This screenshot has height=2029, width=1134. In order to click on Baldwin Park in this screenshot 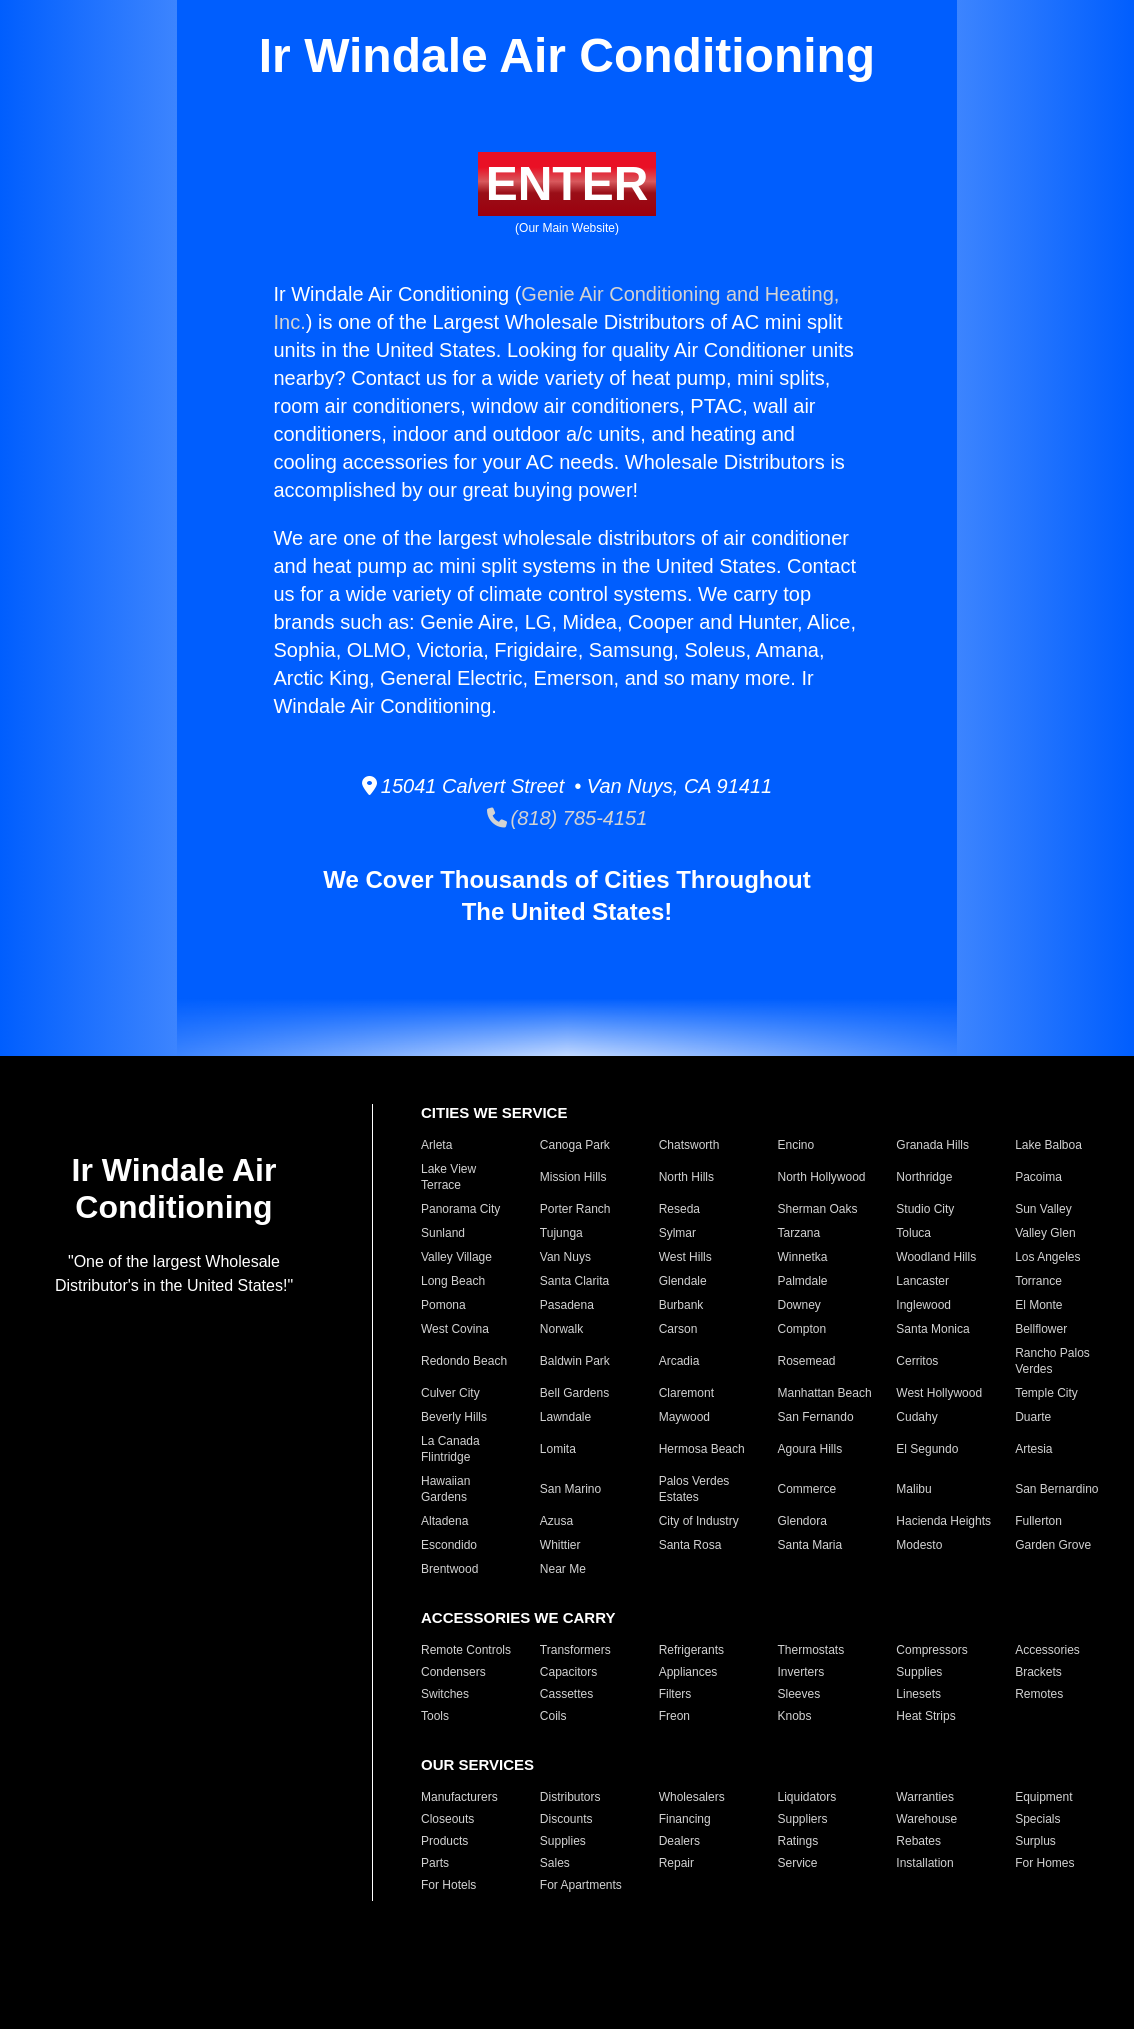, I will do `click(575, 1361)`.